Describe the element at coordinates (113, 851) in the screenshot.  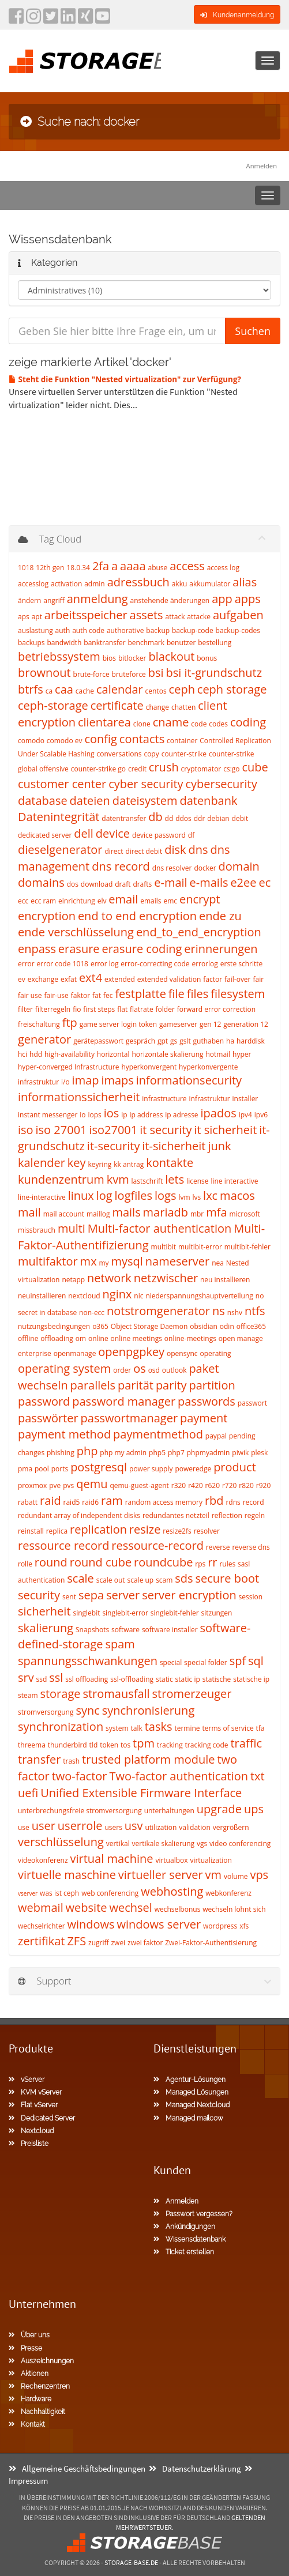
I see `direct` at that location.